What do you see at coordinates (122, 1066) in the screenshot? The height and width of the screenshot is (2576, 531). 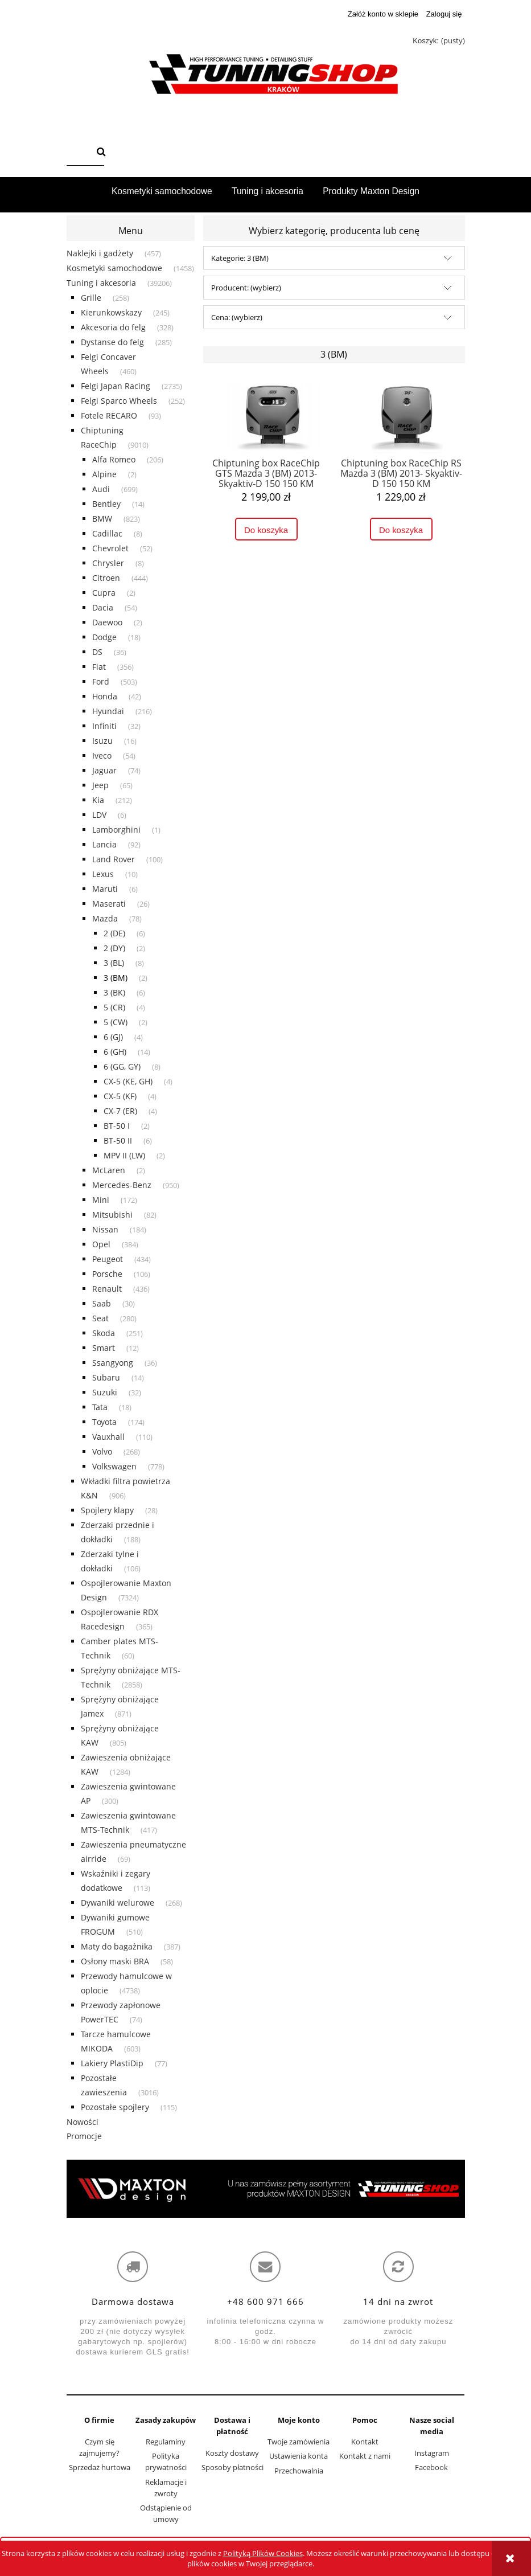 I see `6 (GG, GY) [6 (GG, GY) 8]` at bounding box center [122, 1066].